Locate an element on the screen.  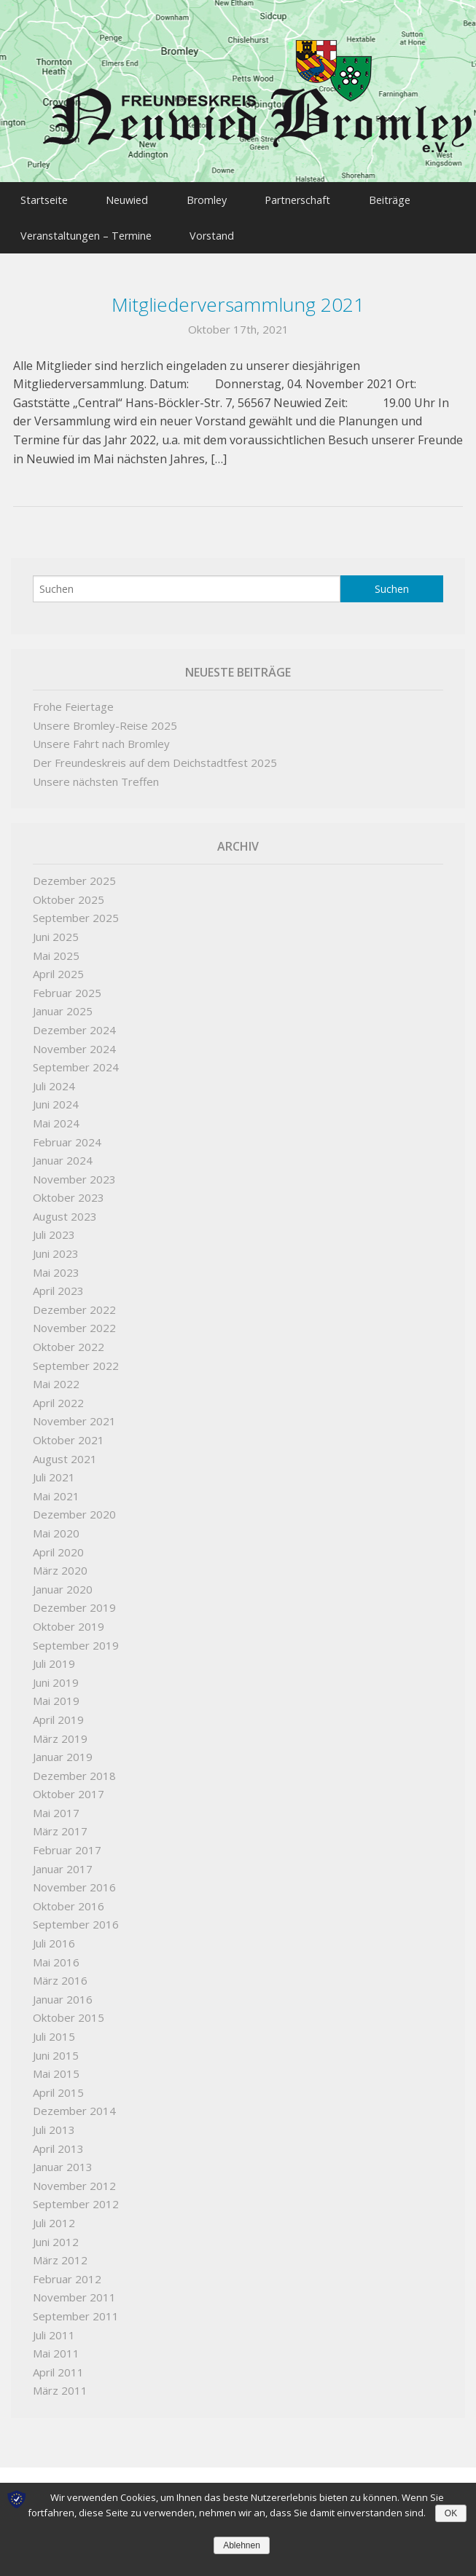
Partnerschaft is located at coordinates (315, 198).